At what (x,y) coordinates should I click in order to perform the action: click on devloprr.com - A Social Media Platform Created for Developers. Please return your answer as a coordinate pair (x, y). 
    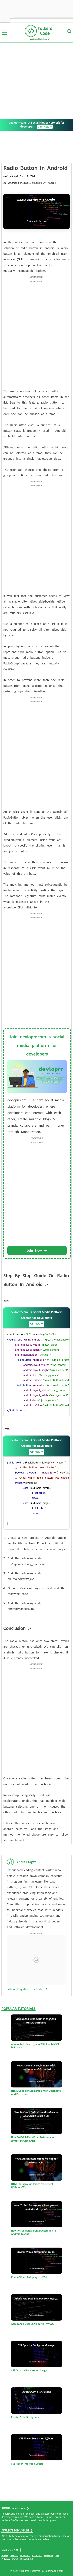
    Looking at the image, I should click on (36, 1318).